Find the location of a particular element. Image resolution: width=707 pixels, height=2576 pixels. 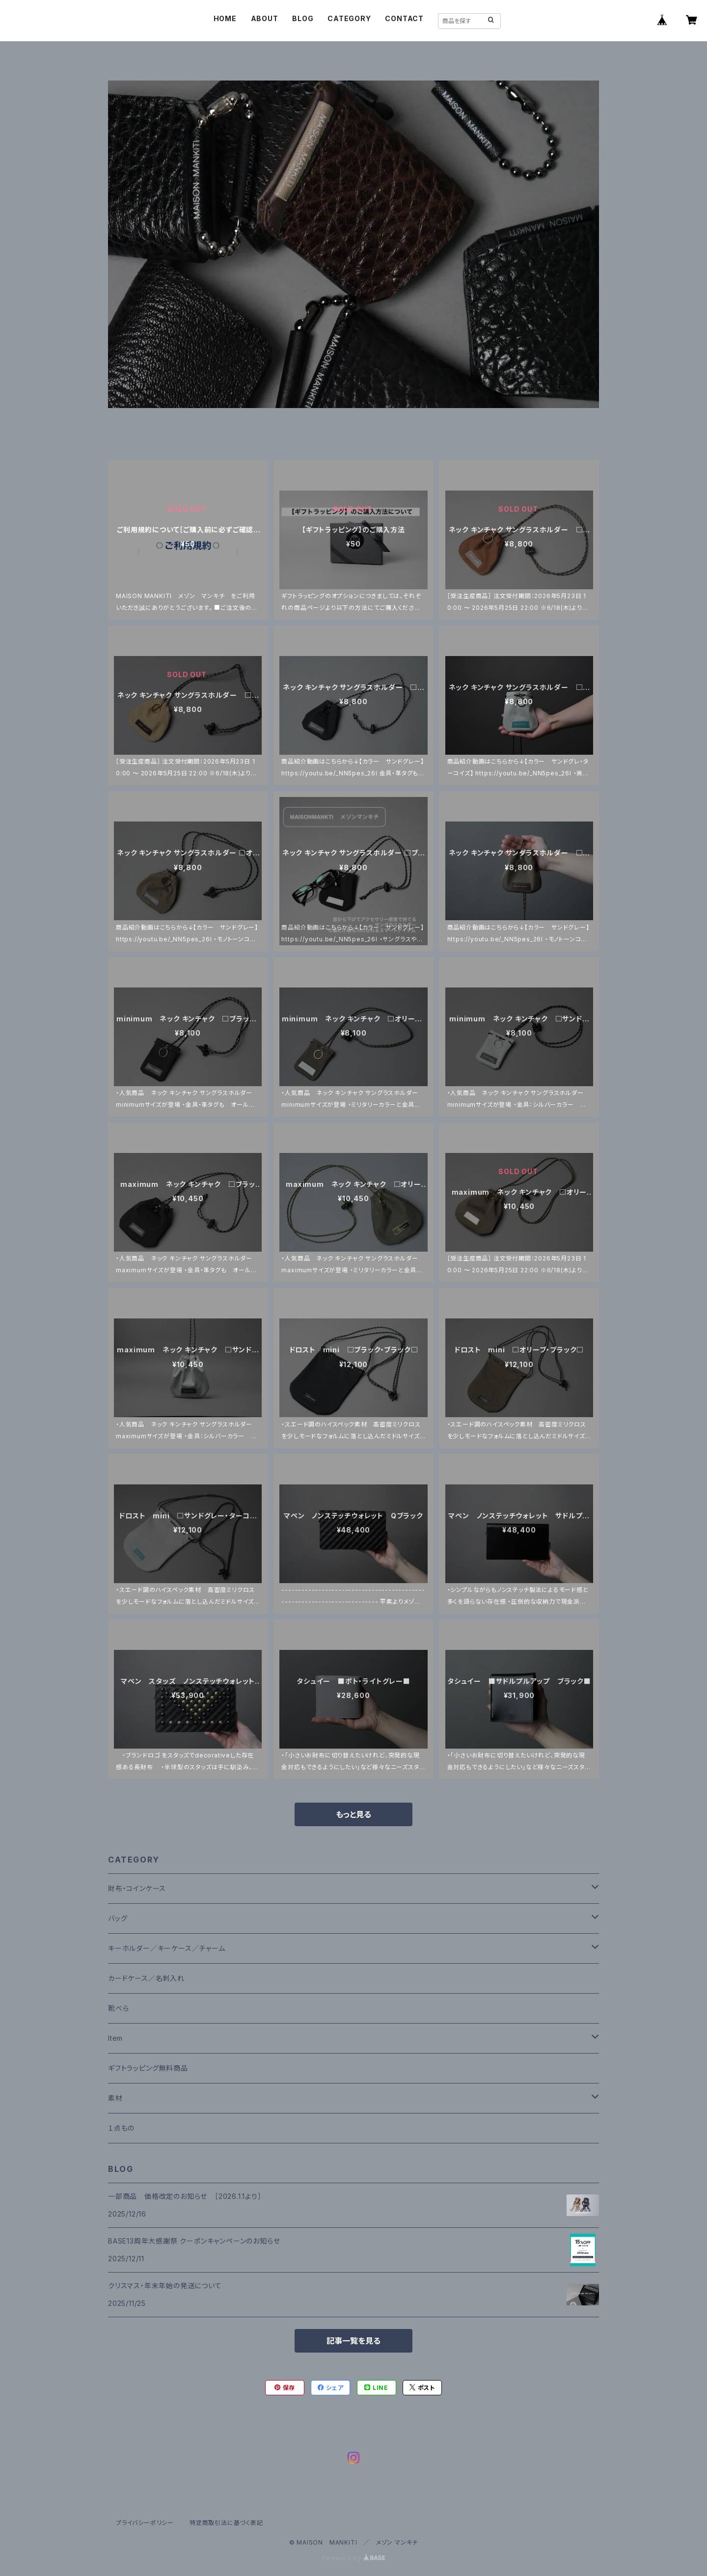

靴べら is located at coordinates (118, 2008).